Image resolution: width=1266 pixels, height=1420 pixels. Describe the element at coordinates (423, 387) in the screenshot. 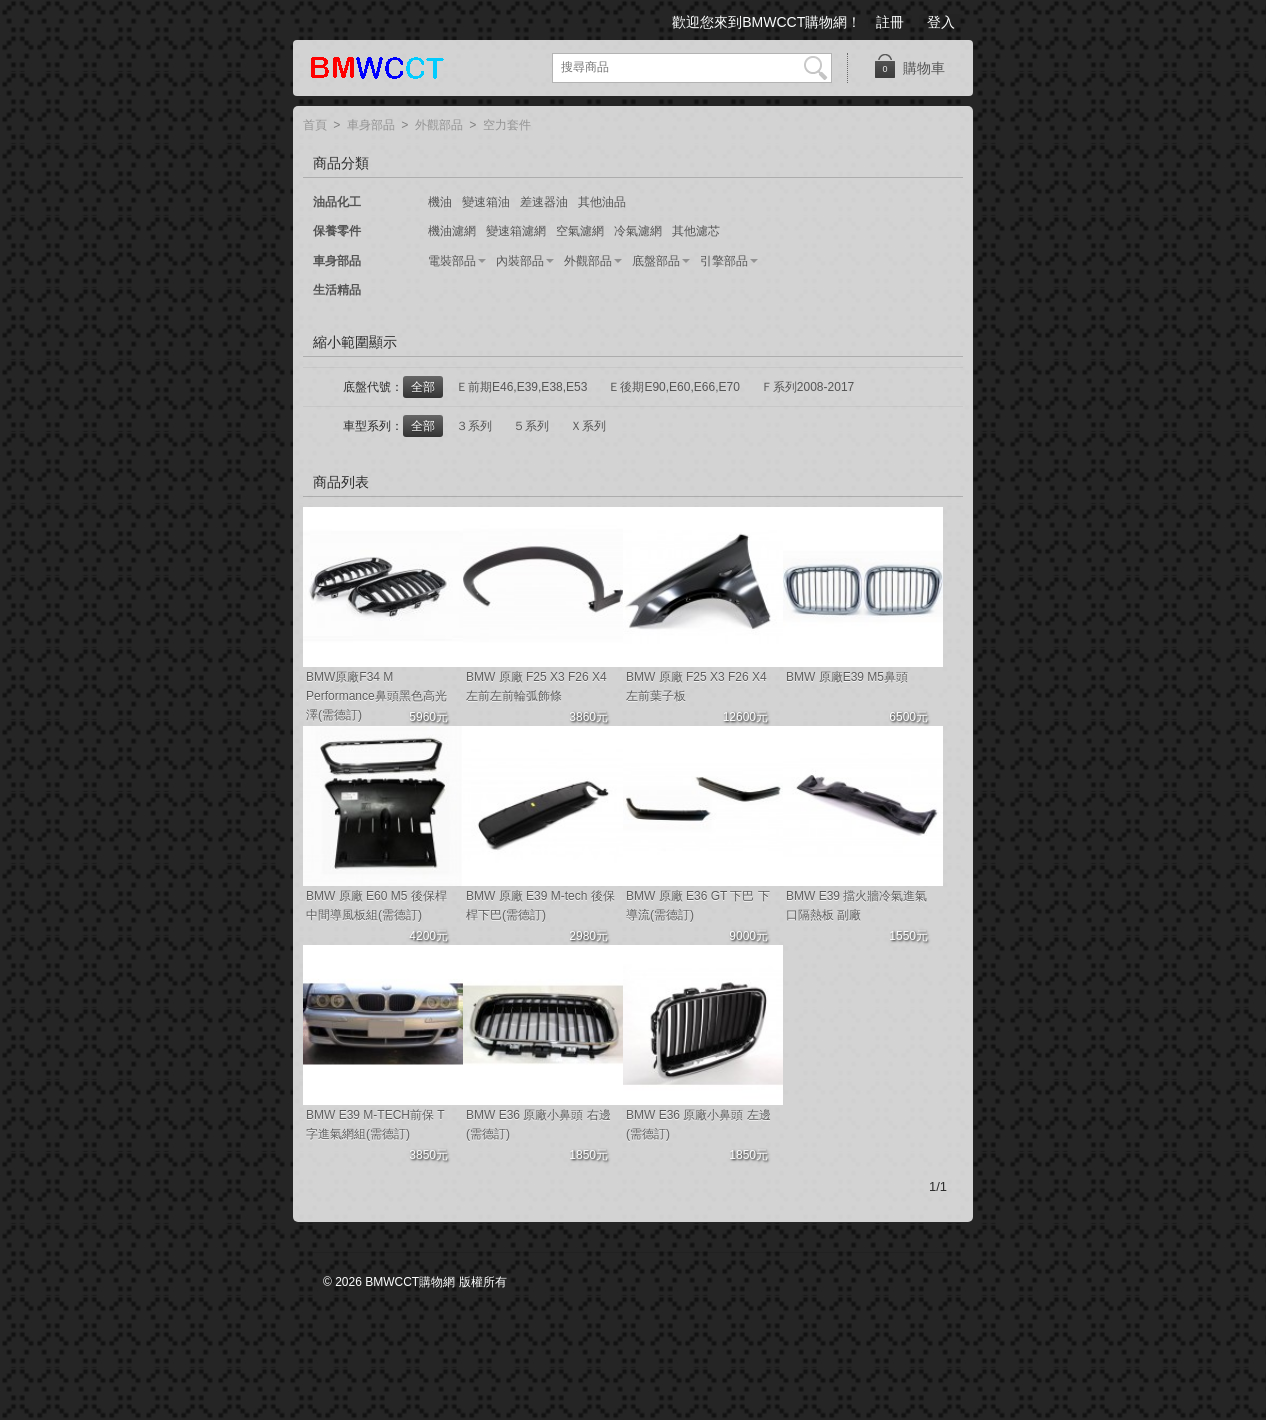

I see `全部` at that location.